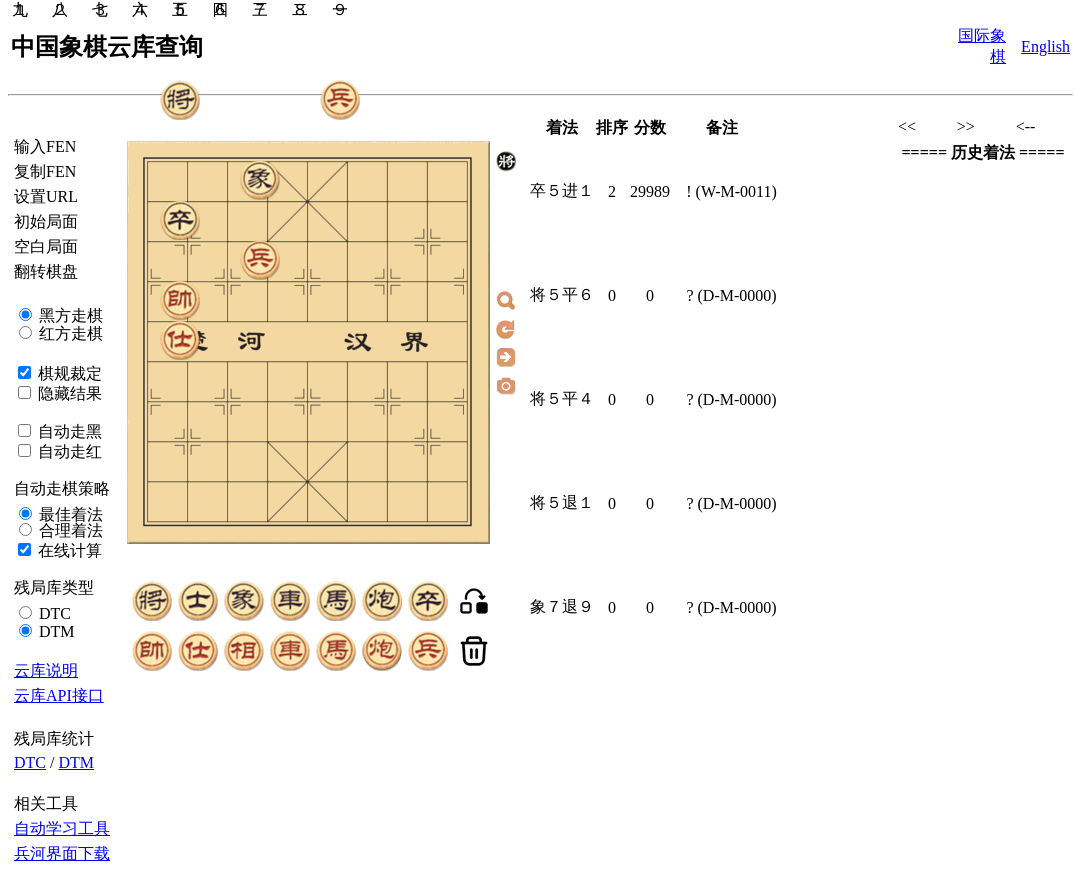 The width and height of the screenshot is (1076, 879). Describe the element at coordinates (55, 631) in the screenshot. I see `DTM` at that location.